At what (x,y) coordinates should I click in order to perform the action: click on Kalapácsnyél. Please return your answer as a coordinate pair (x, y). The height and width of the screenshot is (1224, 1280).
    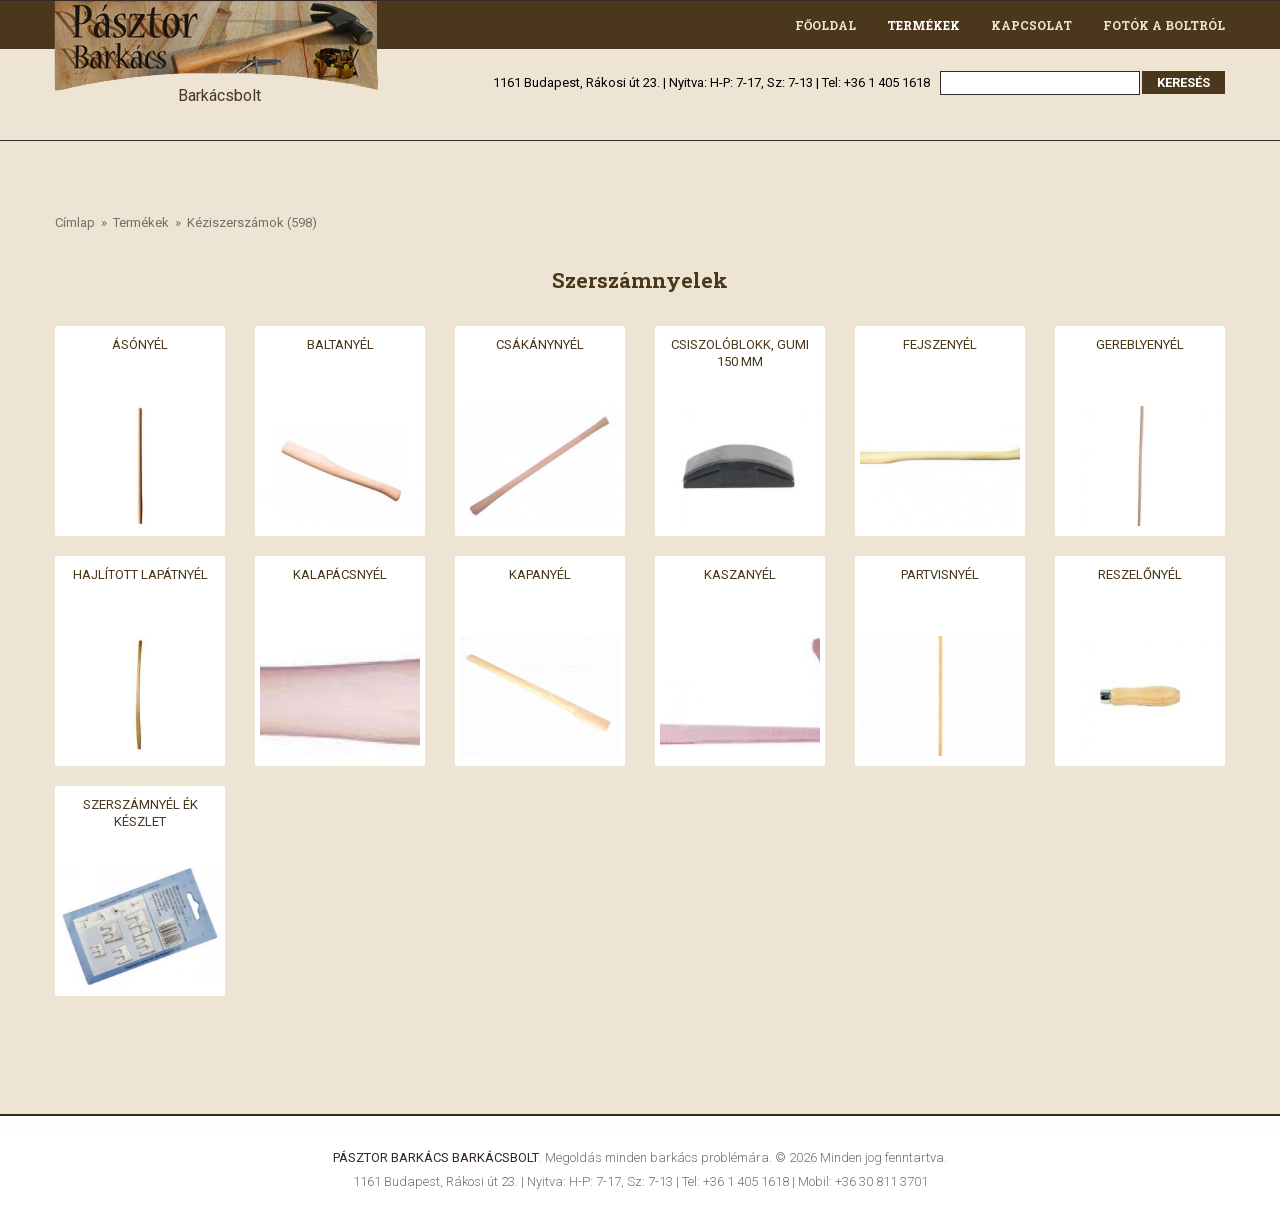
    Looking at the image, I should click on (340, 574).